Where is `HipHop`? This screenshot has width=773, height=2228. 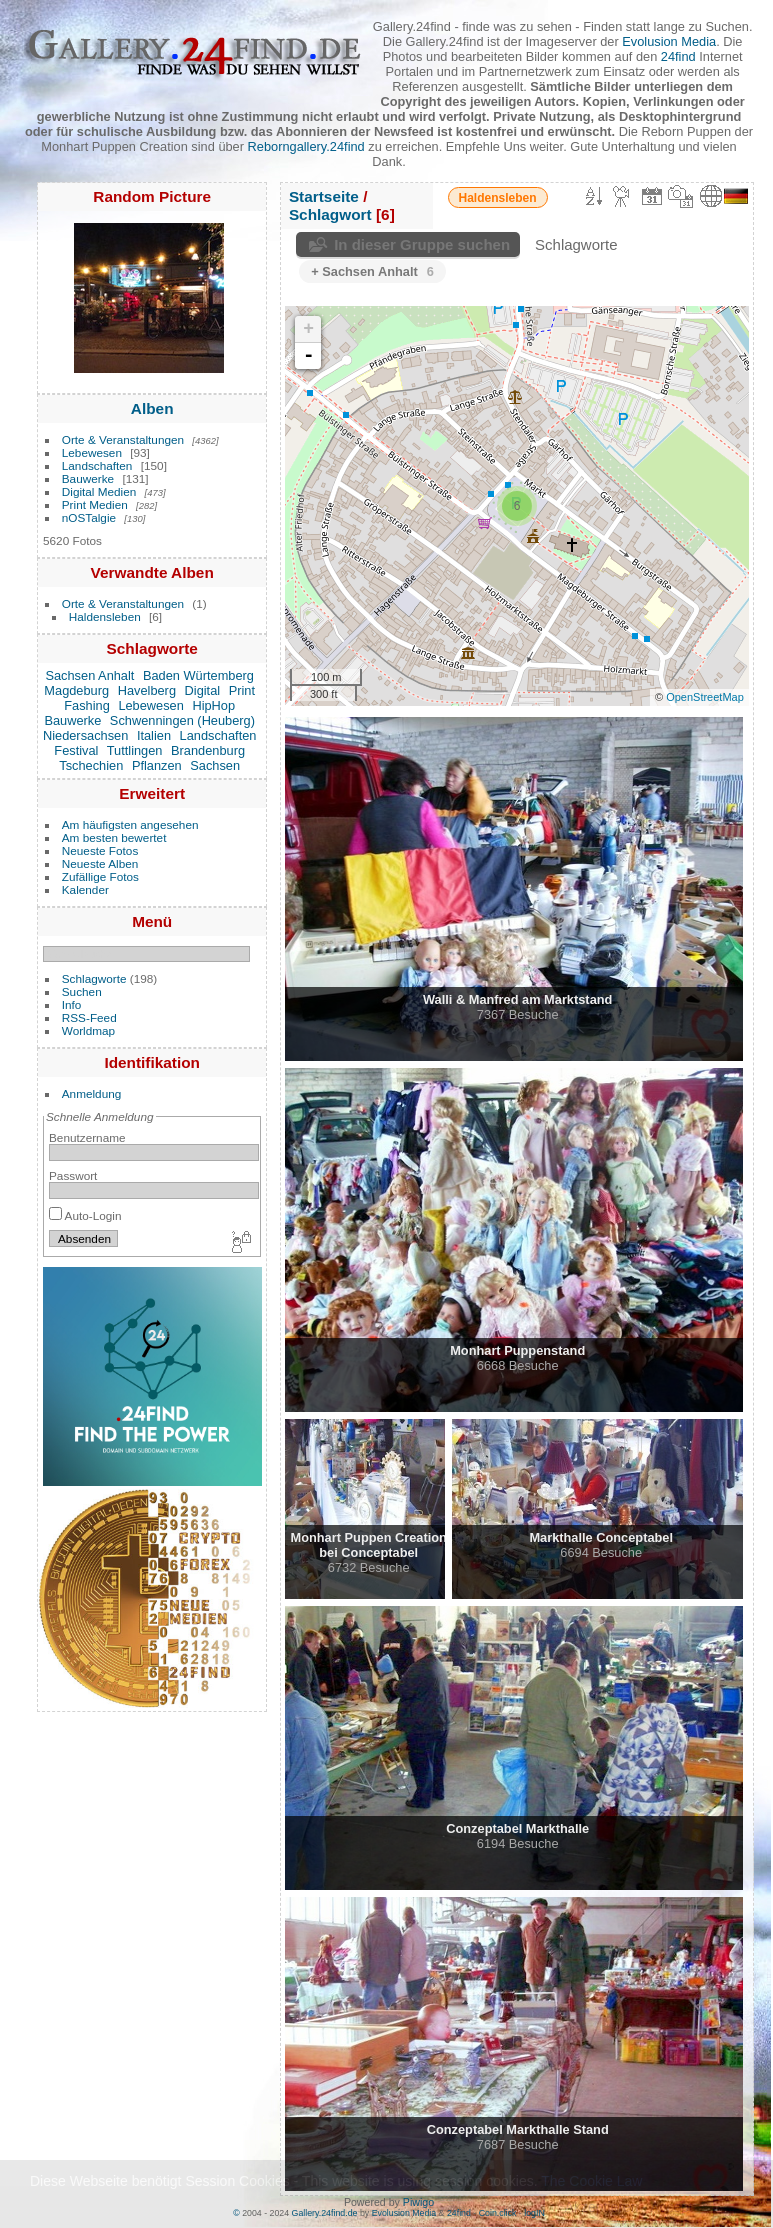 HipHop is located at coordinates (213, 705).